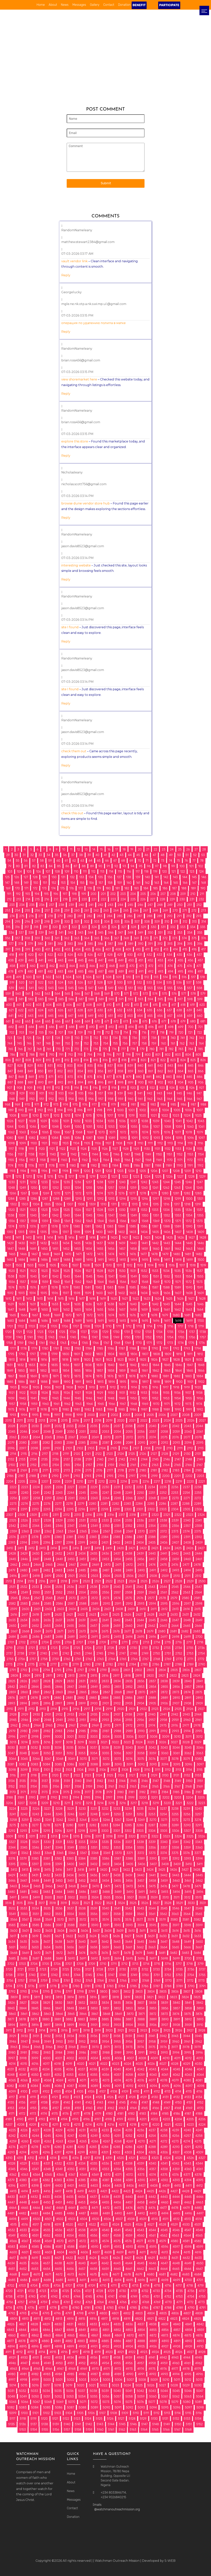  What do you see at coordinates (167, 1420) in the screenshot?
I see `2024` at bounding box center [167, 1420].